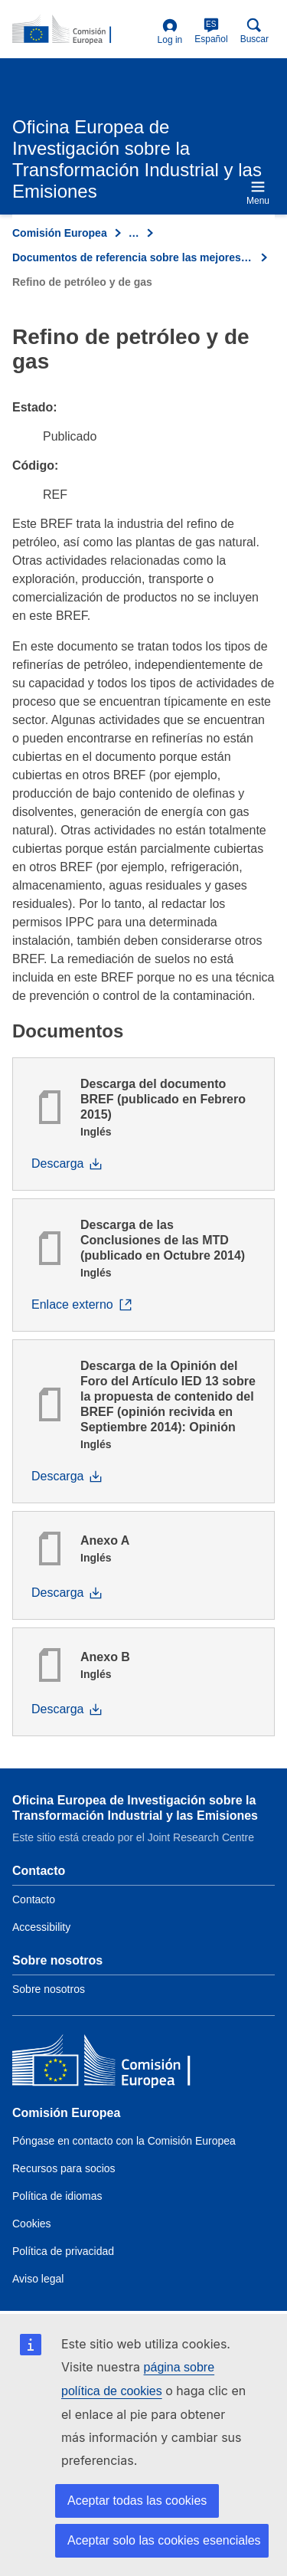  I want to click on Aviso legal [Link to Legal notice], so click(38, 2279).